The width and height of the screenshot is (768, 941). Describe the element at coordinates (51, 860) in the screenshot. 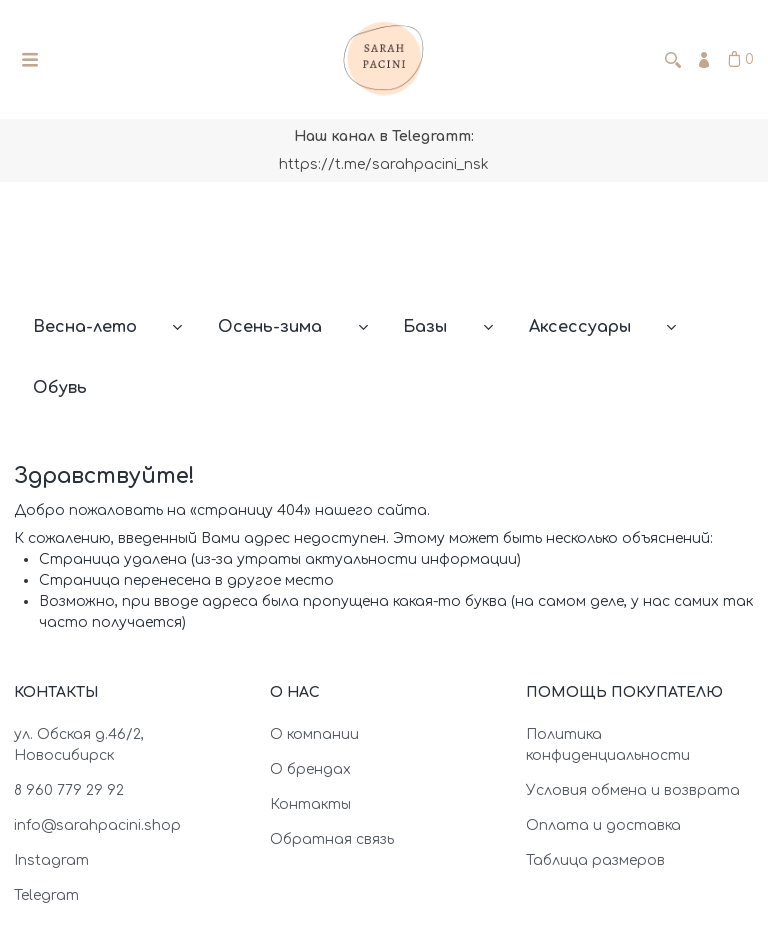

I see `Instagram` at that location.